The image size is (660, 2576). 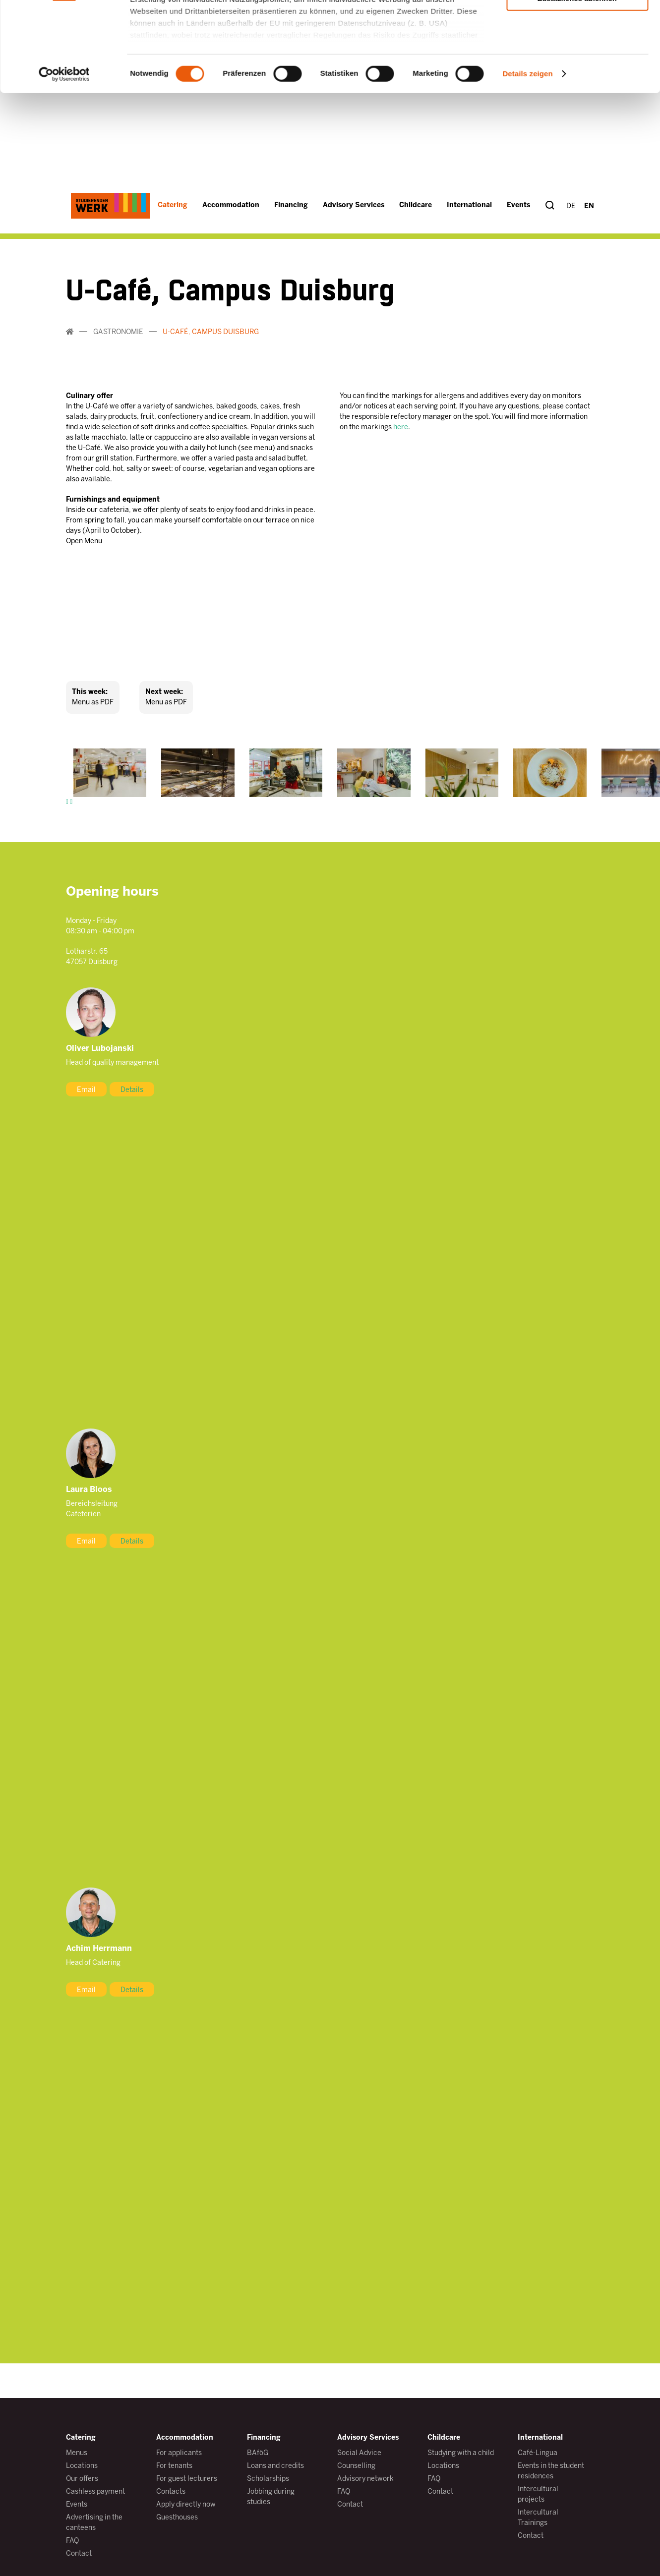 What do you see at coordinates (177, 2518) in the screenshot?
I see `Guesthouses` at bounding box center [177, 2518].